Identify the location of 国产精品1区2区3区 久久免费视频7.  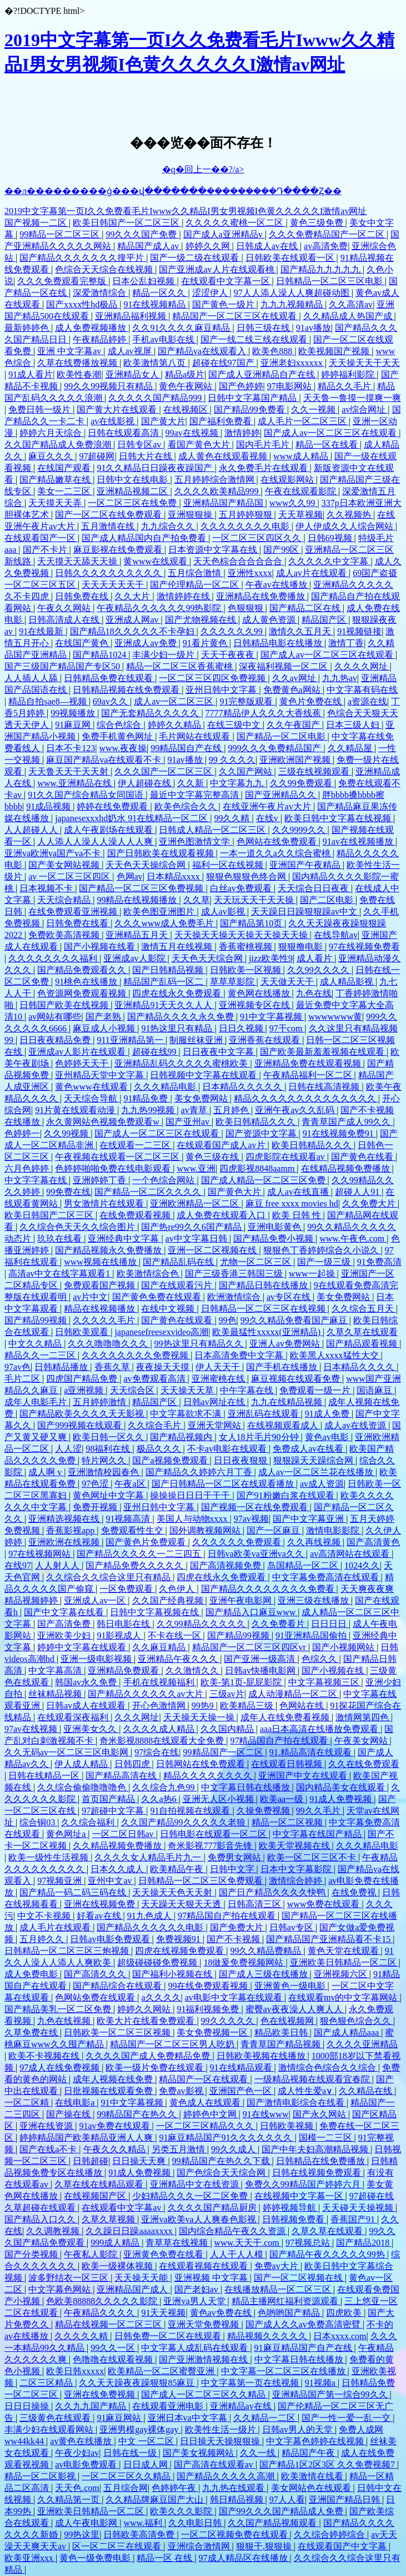
(328, 2464).